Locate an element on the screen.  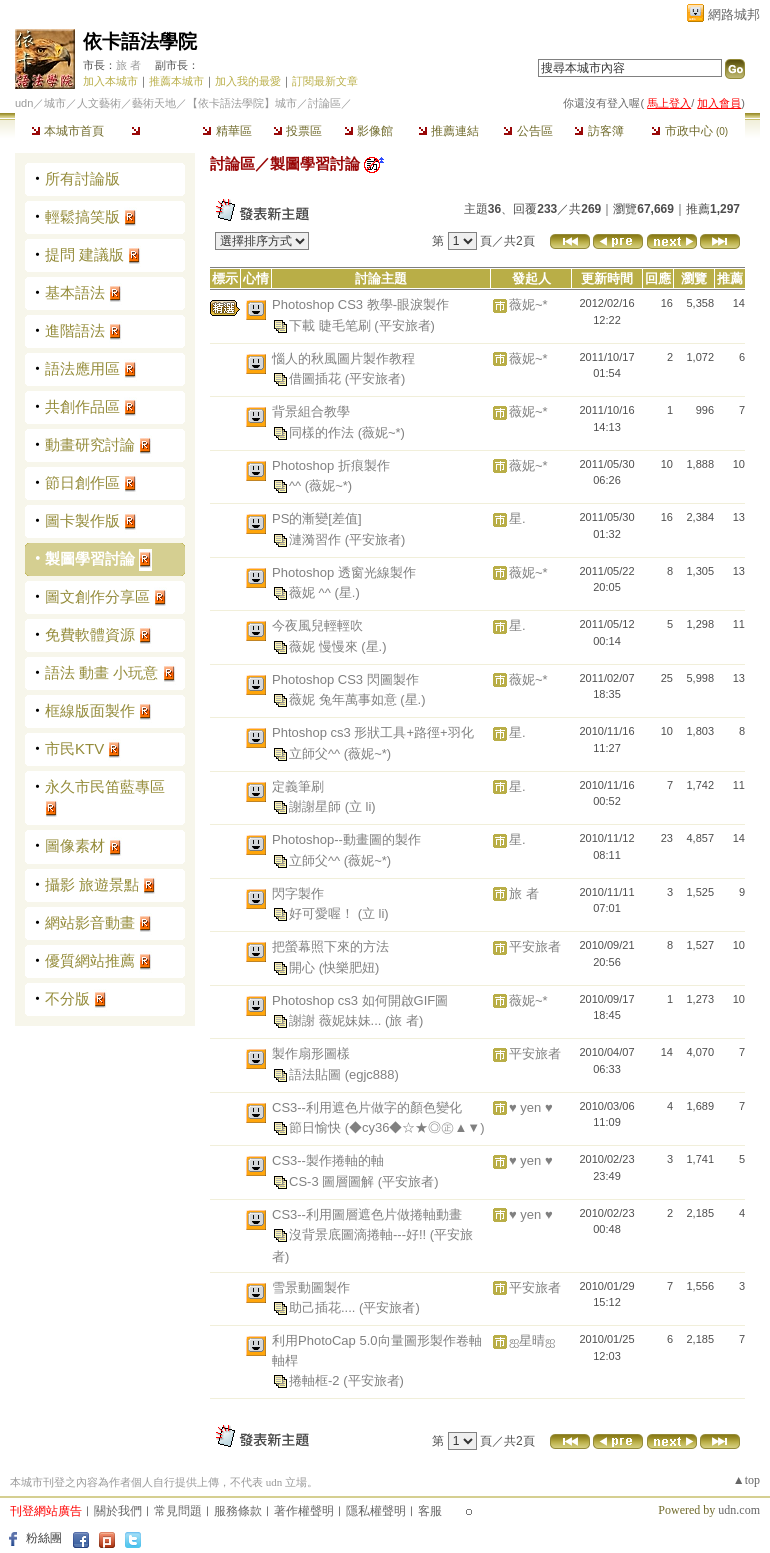
【依卡語法學院】城市 is located at coordinates (242, 103).